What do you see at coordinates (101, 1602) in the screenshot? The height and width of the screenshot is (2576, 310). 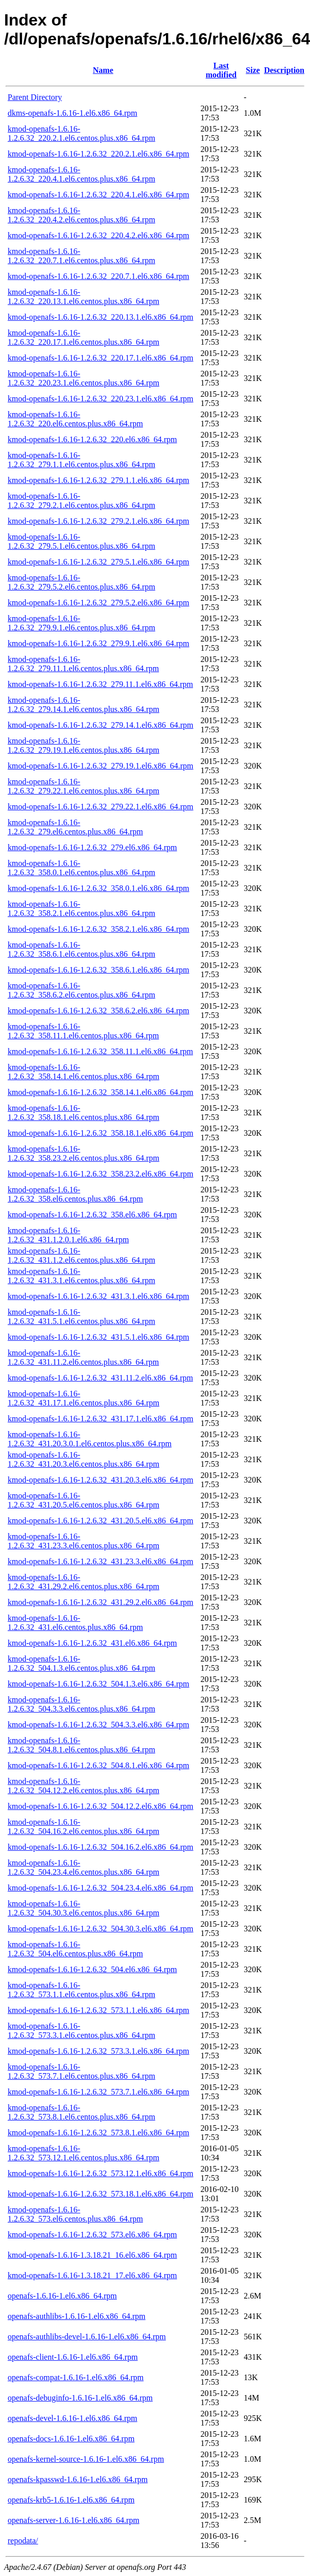 I see `kmod-openafs-1.6.16-1.2.6.32_431.29.2.el6.x86_64.rpm` at bounding box center [101, 1602].